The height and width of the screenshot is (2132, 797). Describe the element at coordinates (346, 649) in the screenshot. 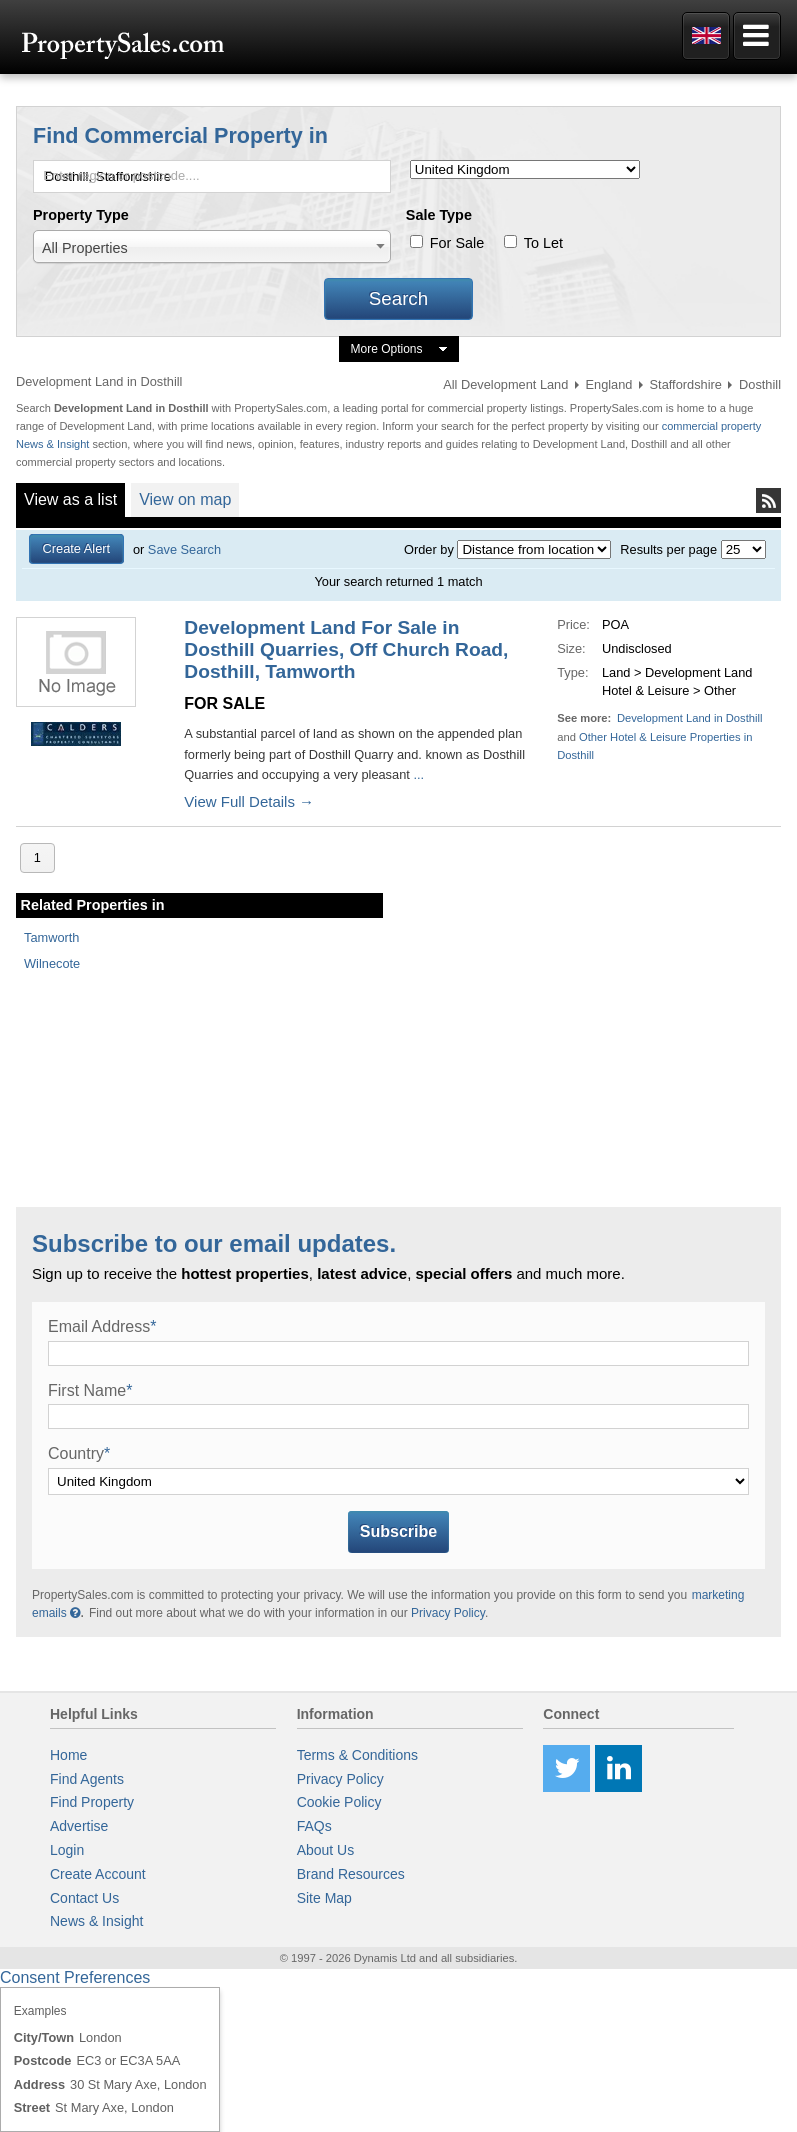

I see `Development Land For Sale in Dosthill Quarries, Off Church Road, Dosthill, Tamworth` at that location.